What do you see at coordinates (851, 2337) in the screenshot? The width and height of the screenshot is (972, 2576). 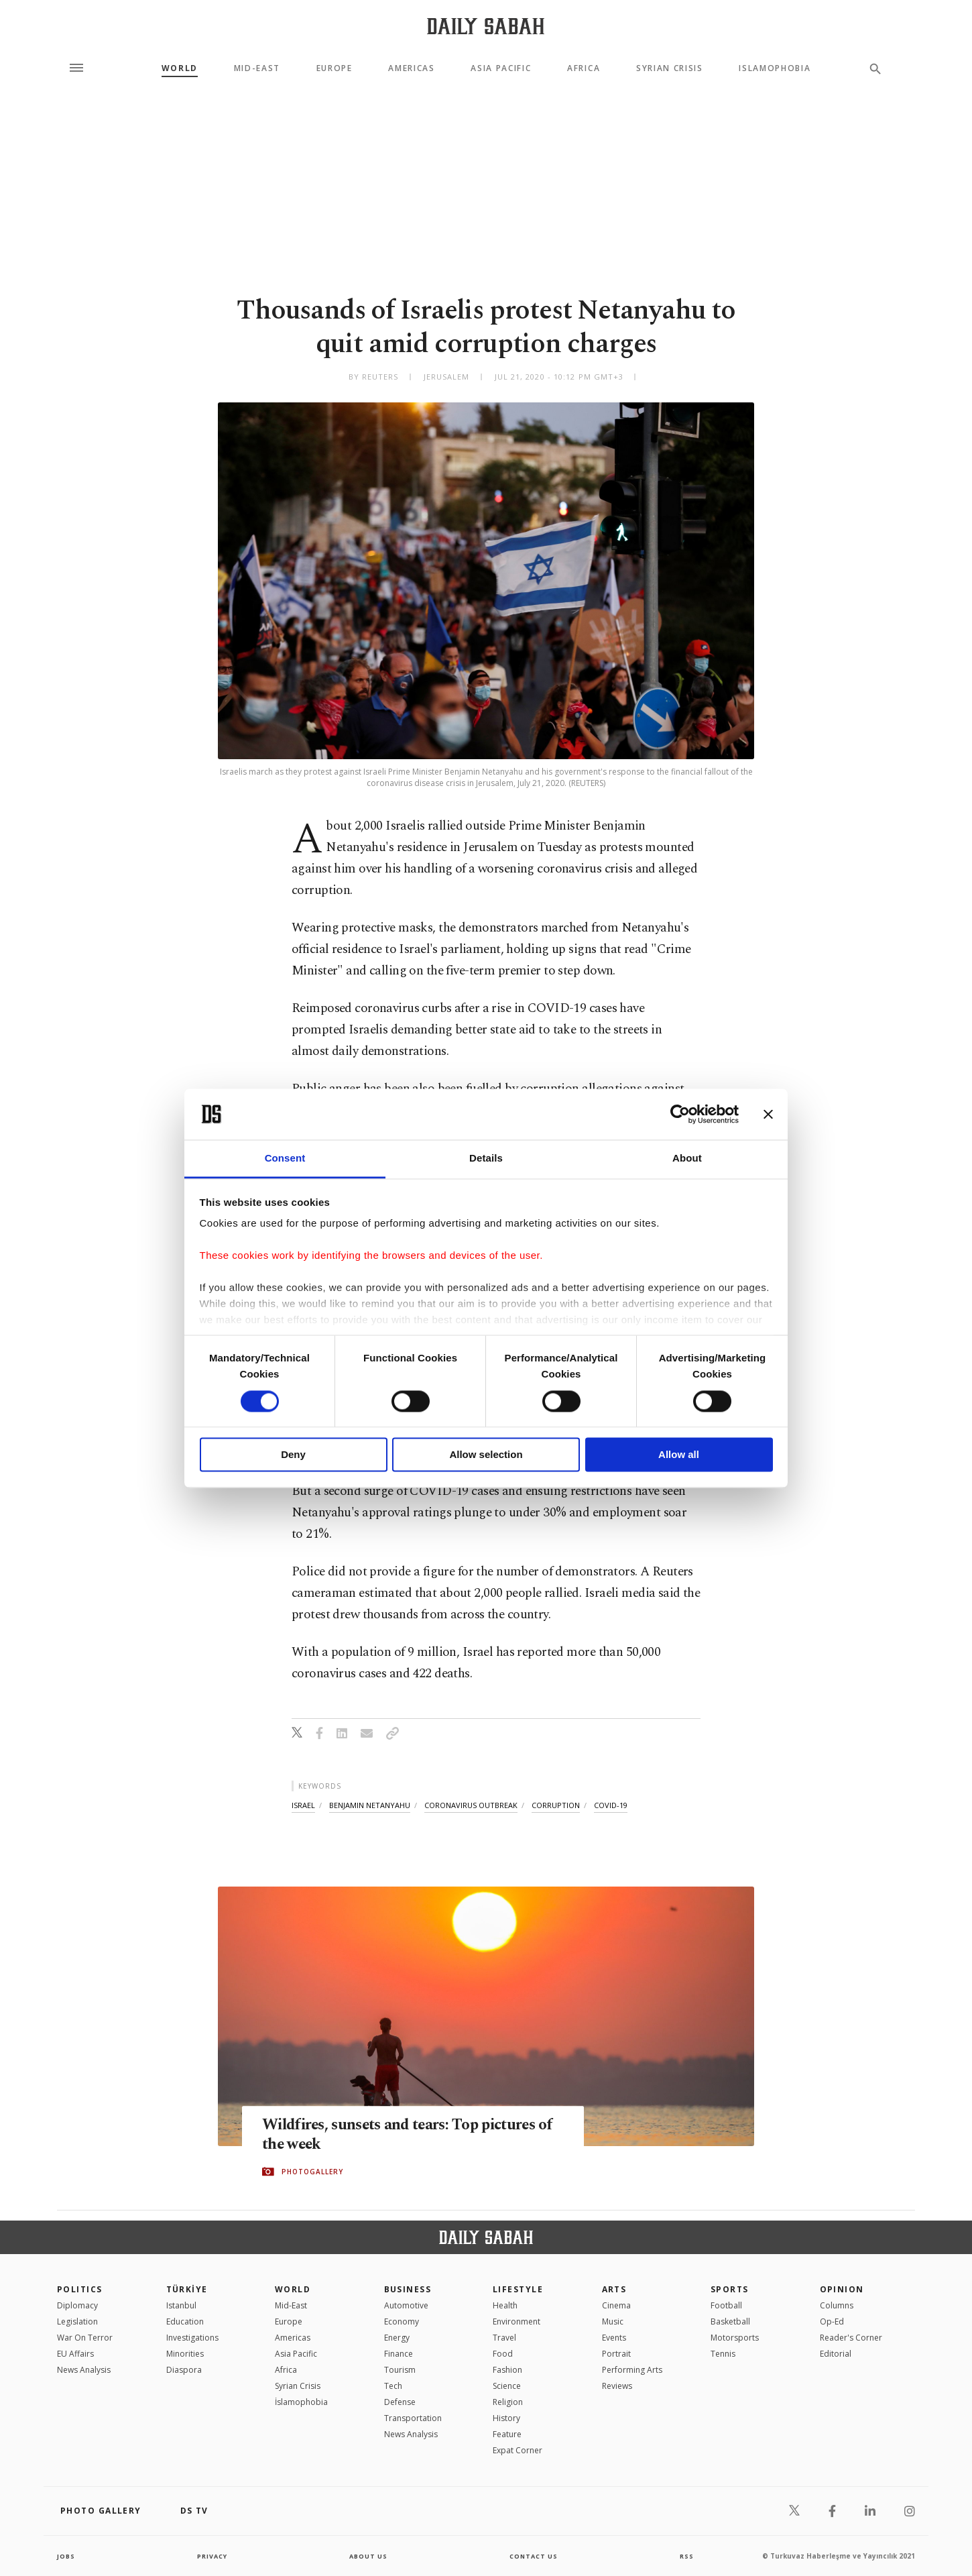 I see `Reader's Corner` at bounding box center [851, 2337].